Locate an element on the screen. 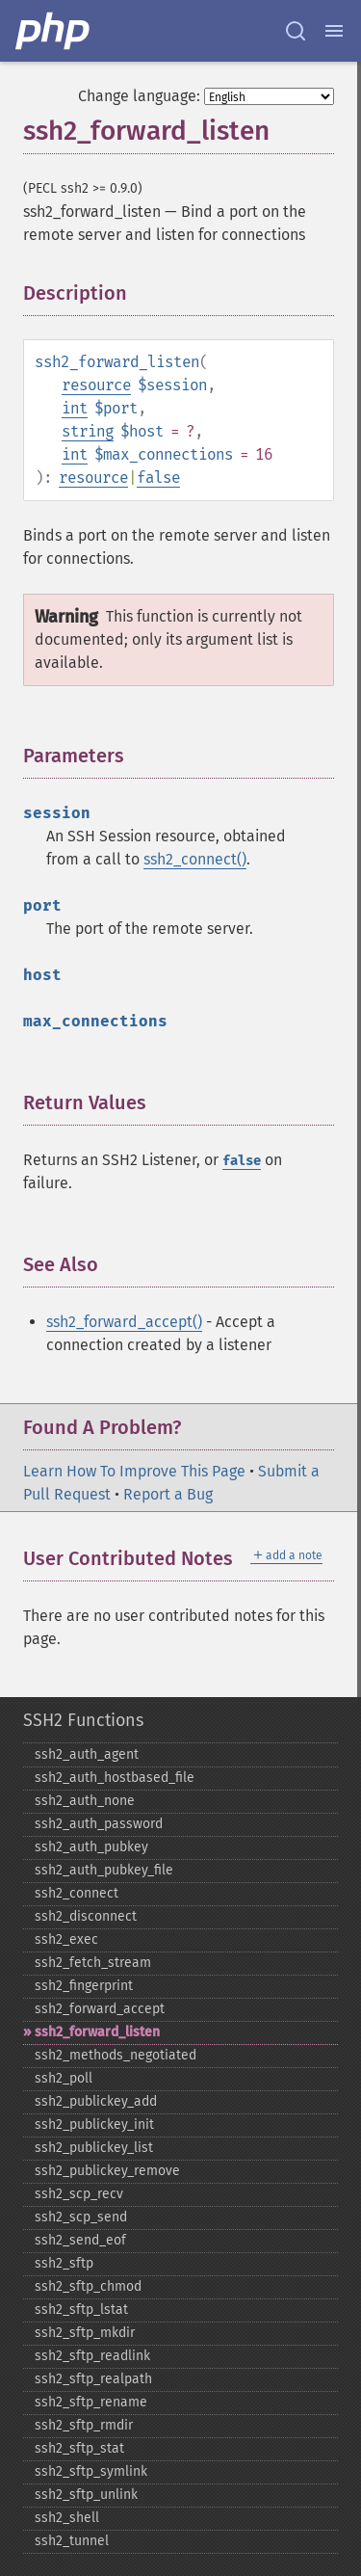  ssh2_​poll is located at coordinates (63, 2078).